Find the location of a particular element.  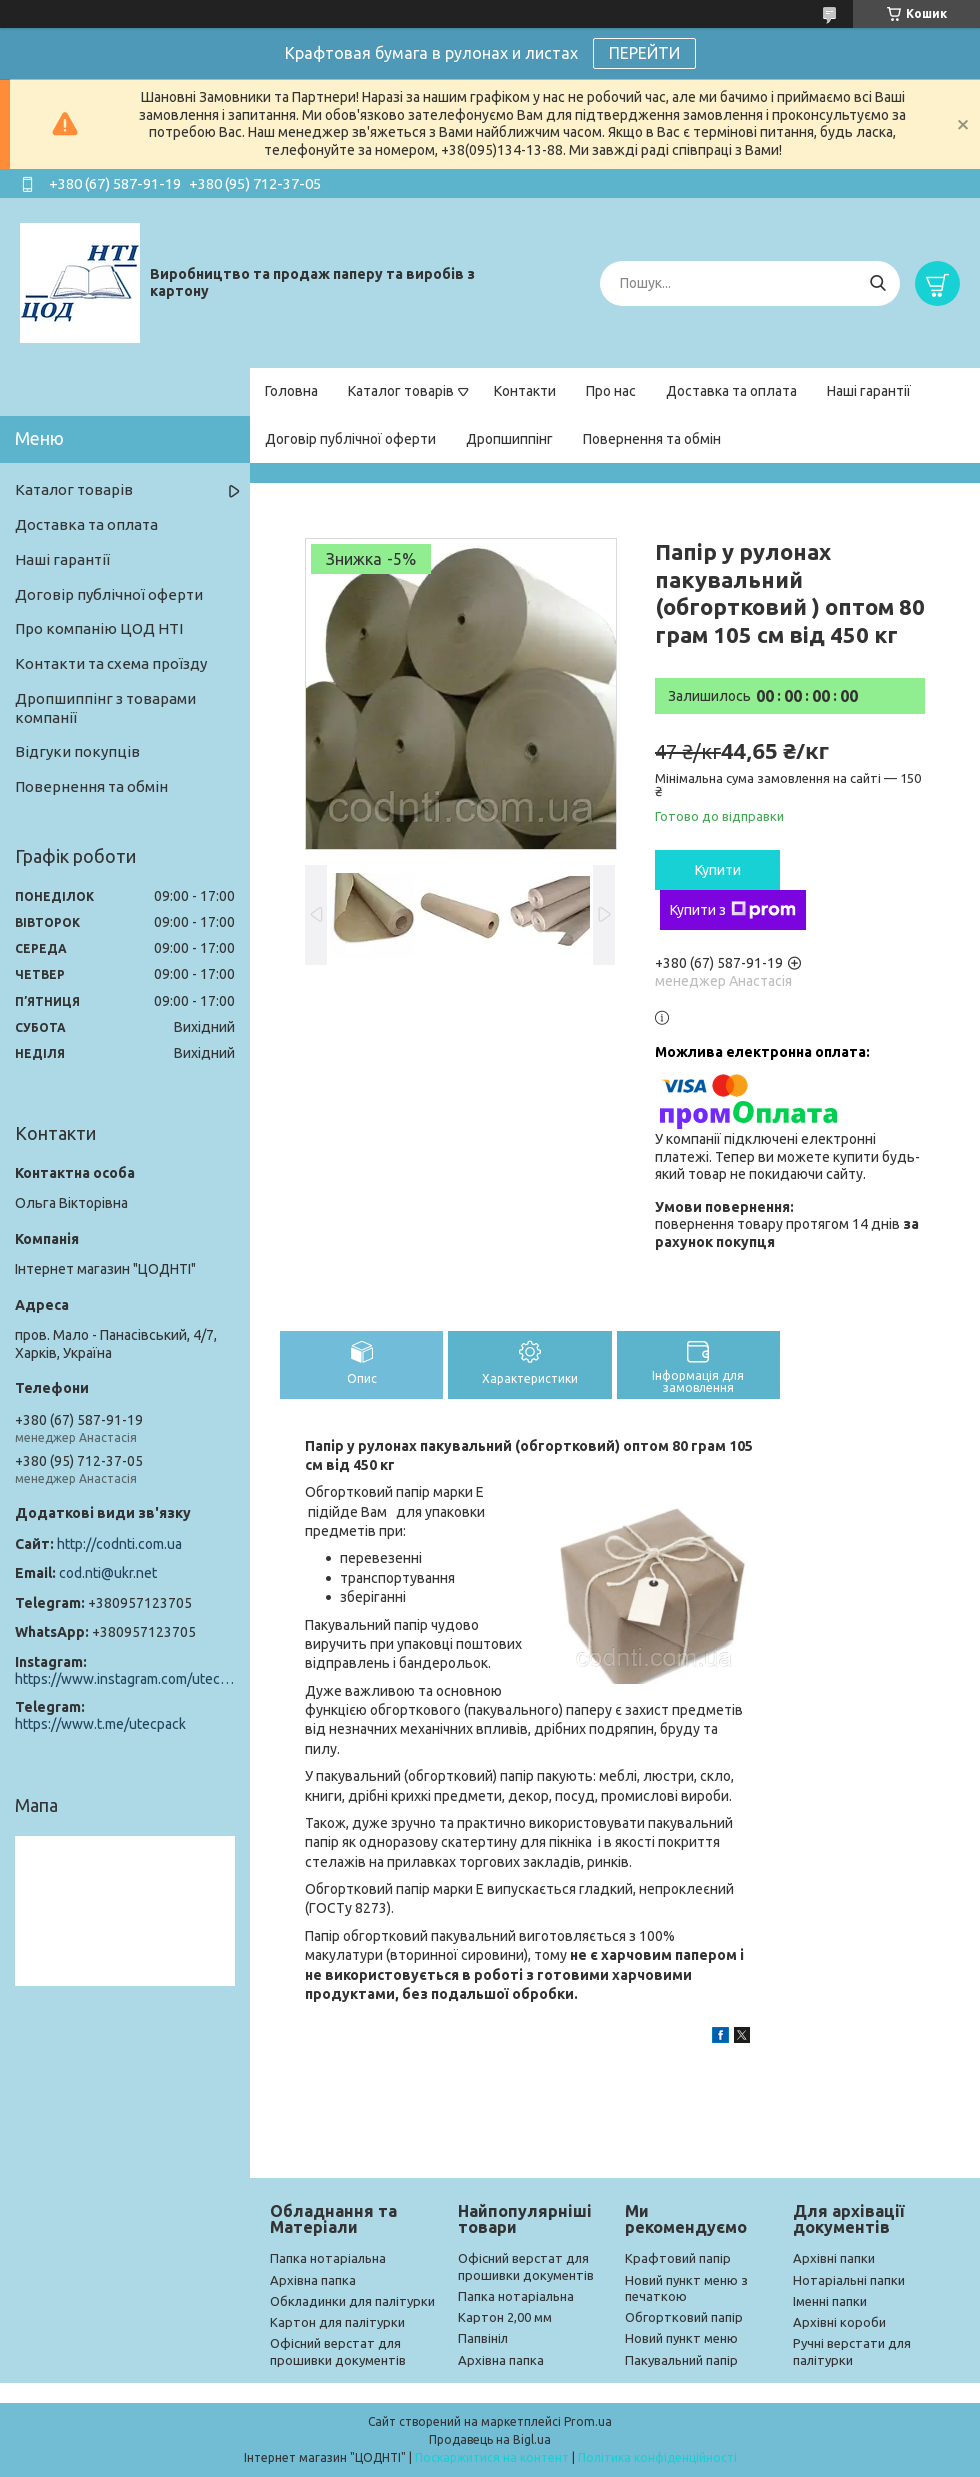

Prom.ua is located at coordinates (588, 2421).